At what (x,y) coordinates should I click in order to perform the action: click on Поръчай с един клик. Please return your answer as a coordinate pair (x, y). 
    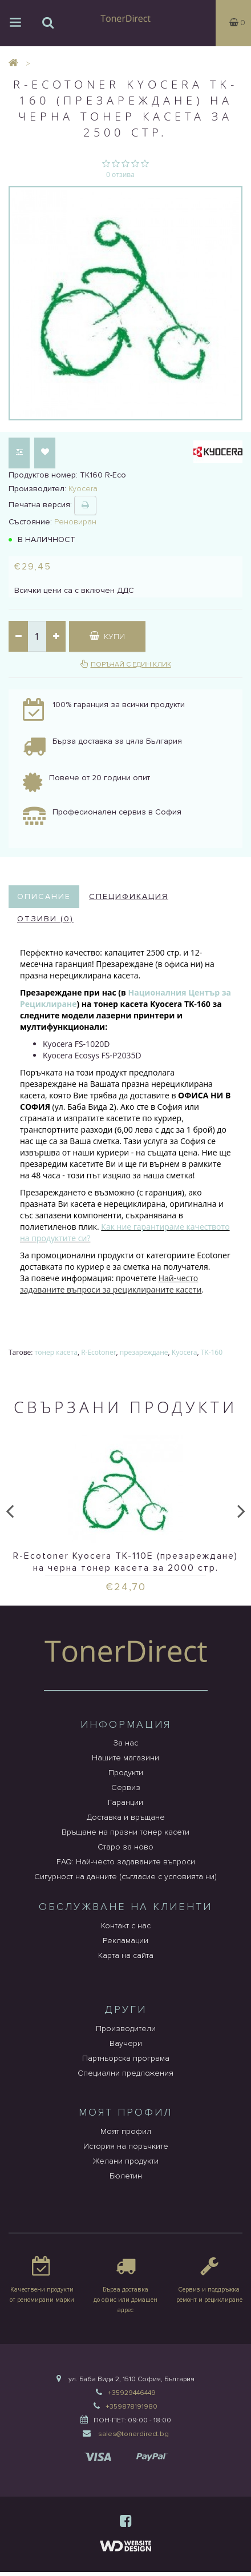
    Looking at the image, I should click on (131, 664).